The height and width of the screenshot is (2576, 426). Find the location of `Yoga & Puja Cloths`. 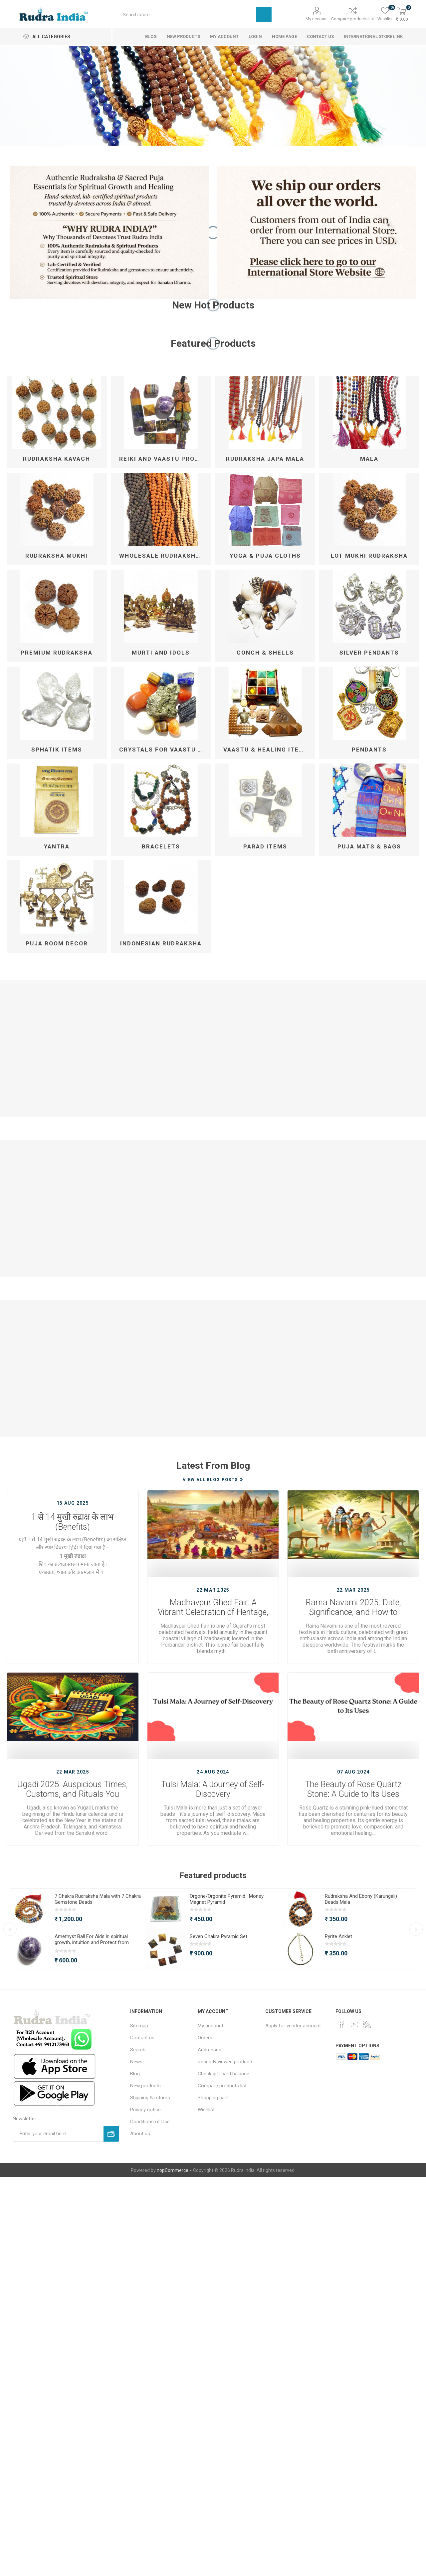

Yoga & Puja Cloths is located at coordinates (265, 555).